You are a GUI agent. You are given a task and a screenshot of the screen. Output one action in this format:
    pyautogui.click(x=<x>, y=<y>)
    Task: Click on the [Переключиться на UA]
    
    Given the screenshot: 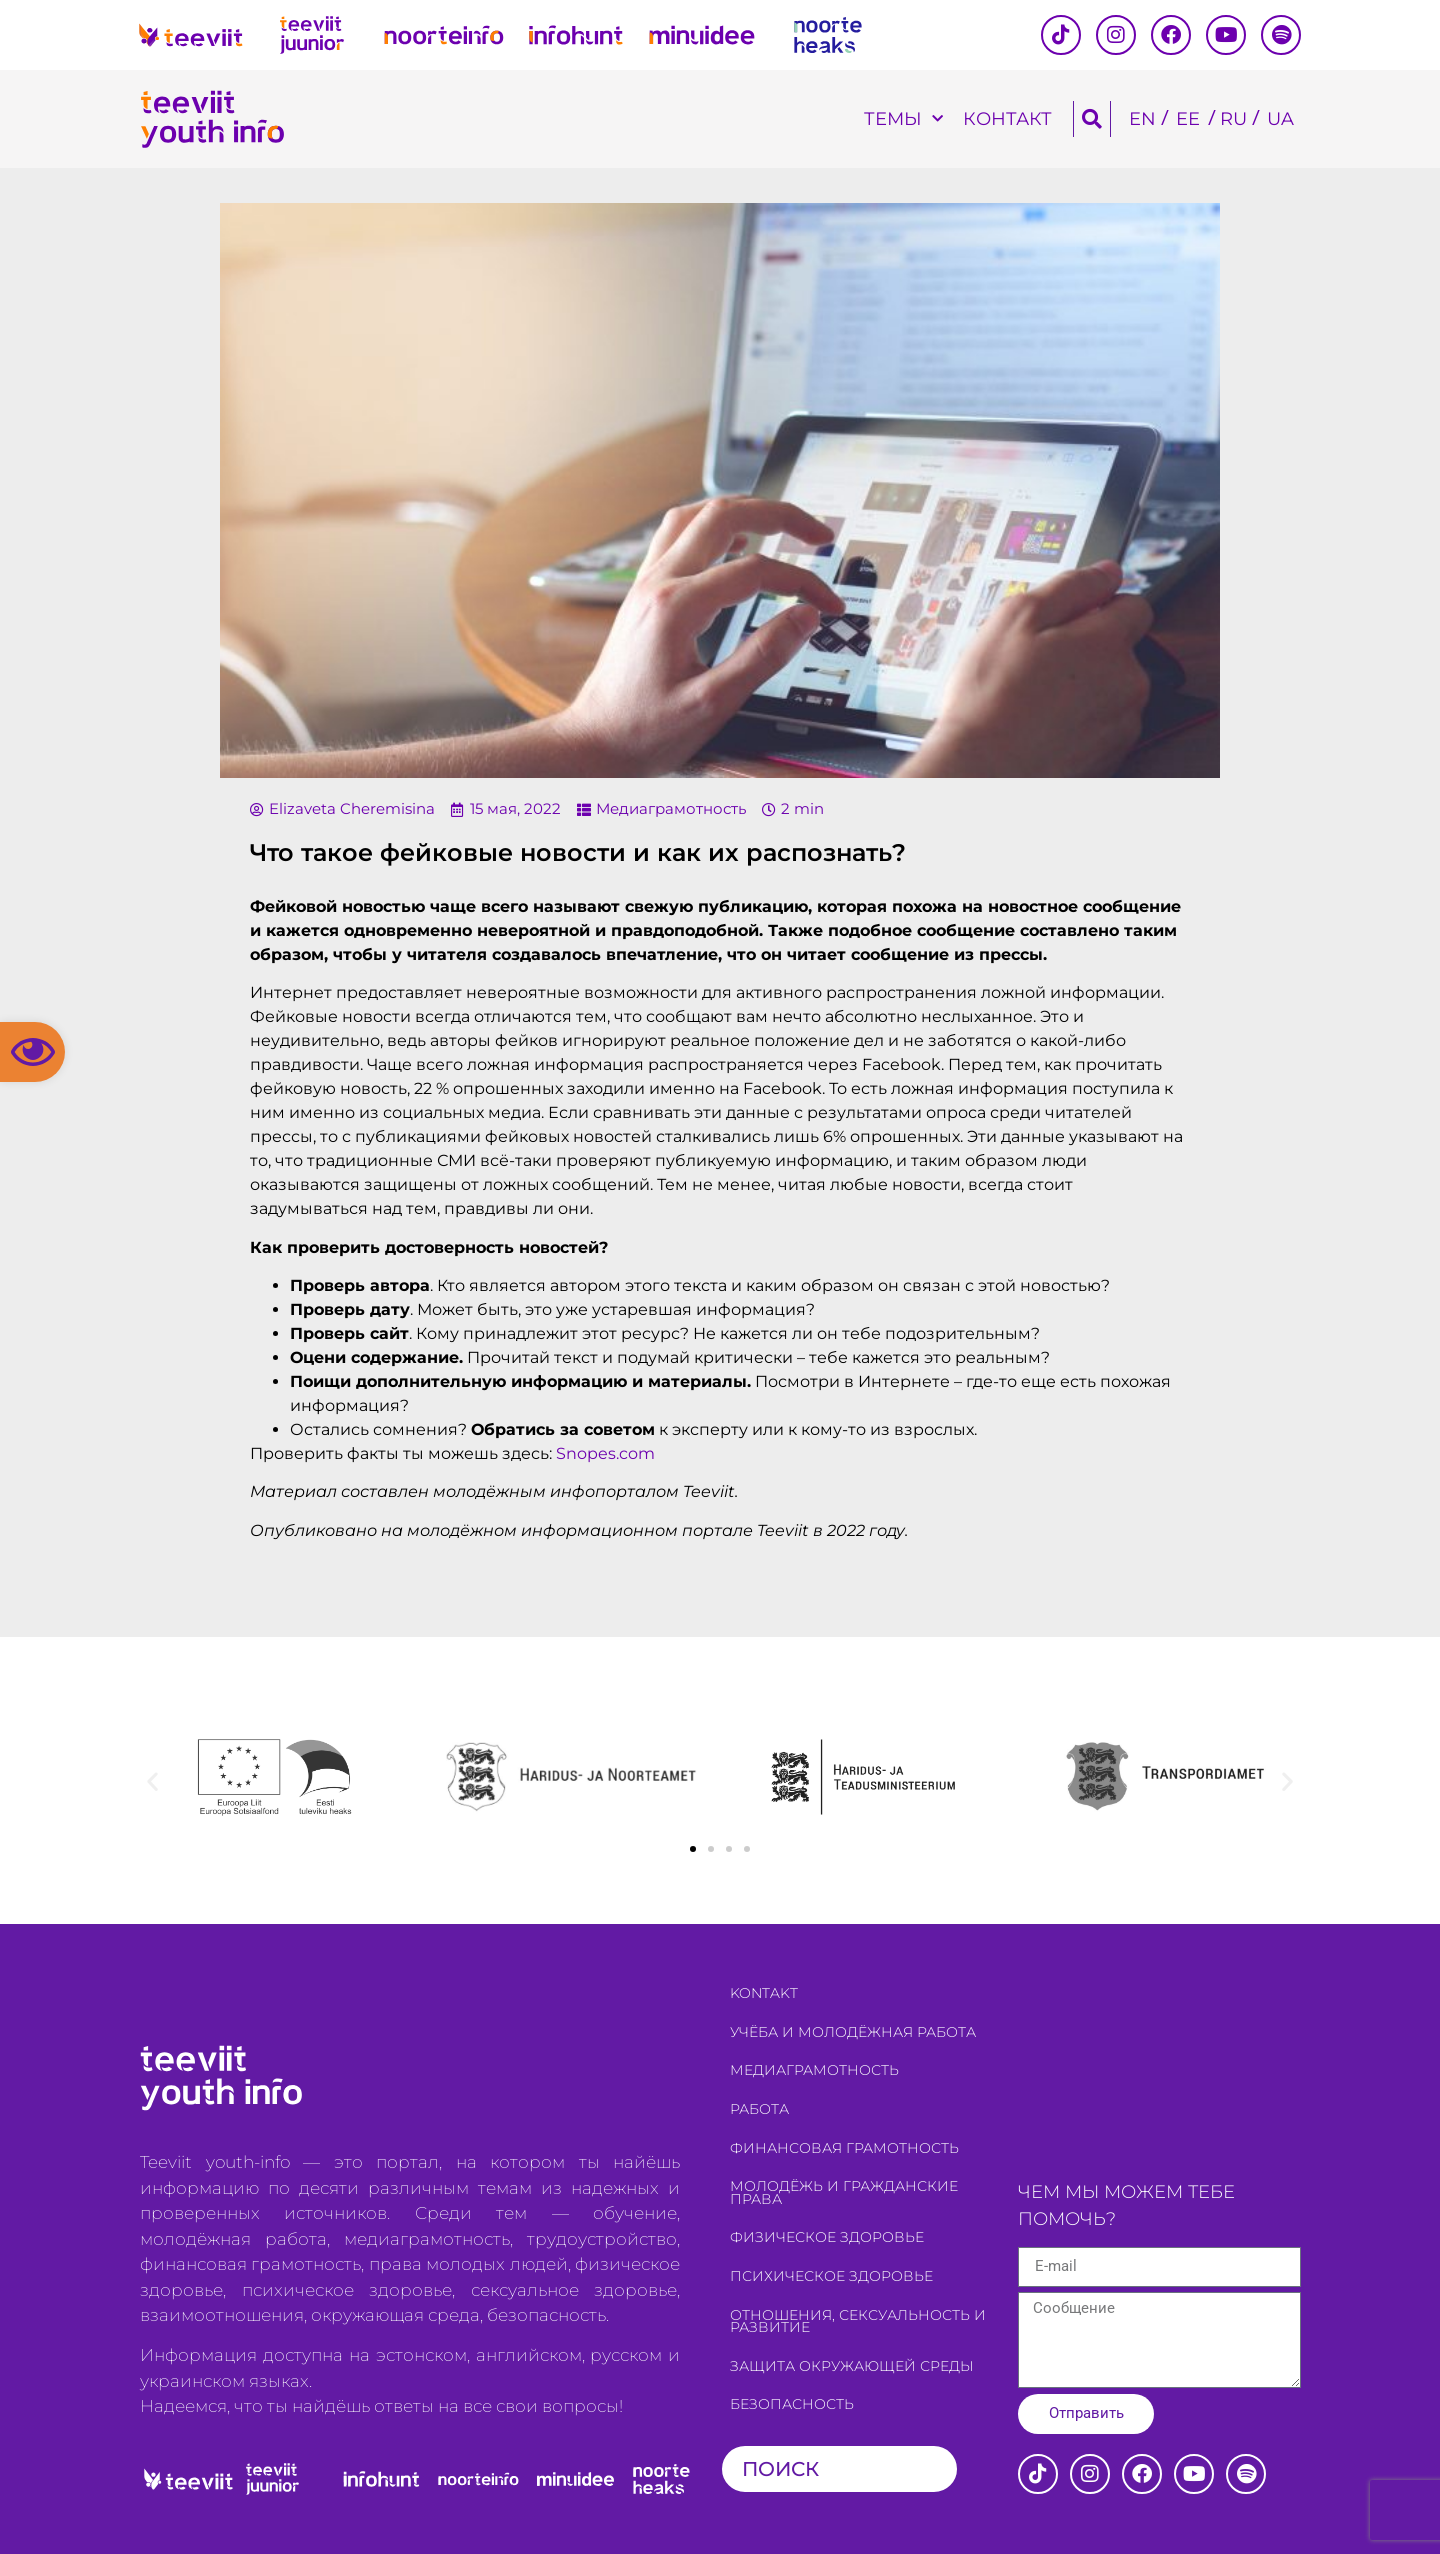 What is the action you would take?
    pyautogui.click(x=1280, y=119)
    